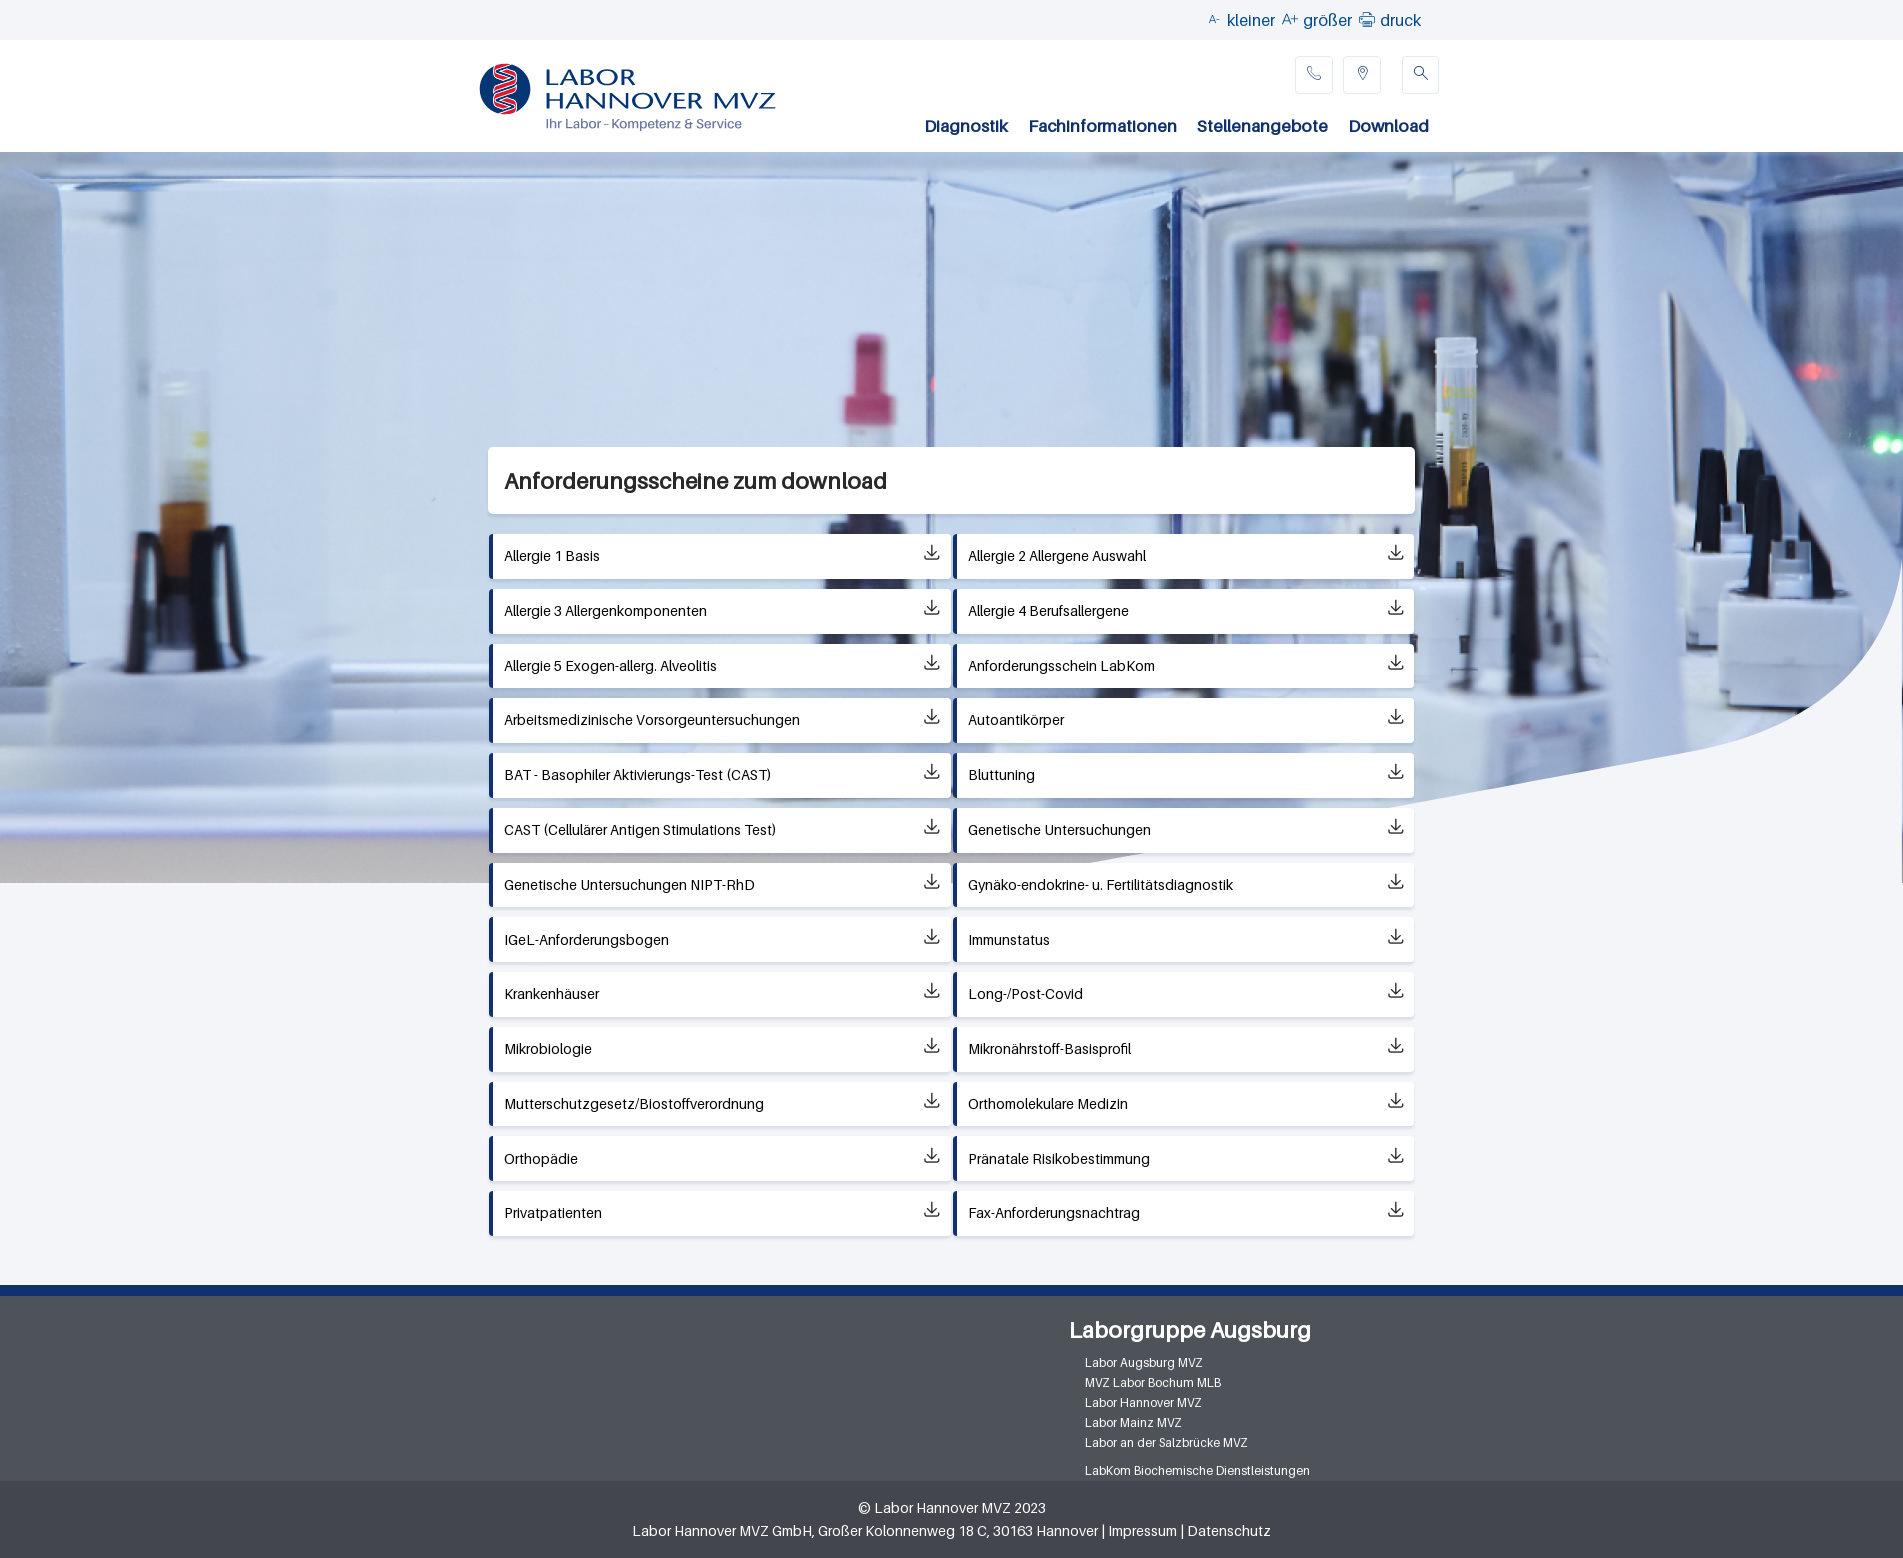 The width and height of the screenshot is (1903, 1558). What do you see at coordinates (1197, 1470) in the screenshot?
I see `LabKom Biochemische Dienstleistungen` at bounding box center [1197, 1470].